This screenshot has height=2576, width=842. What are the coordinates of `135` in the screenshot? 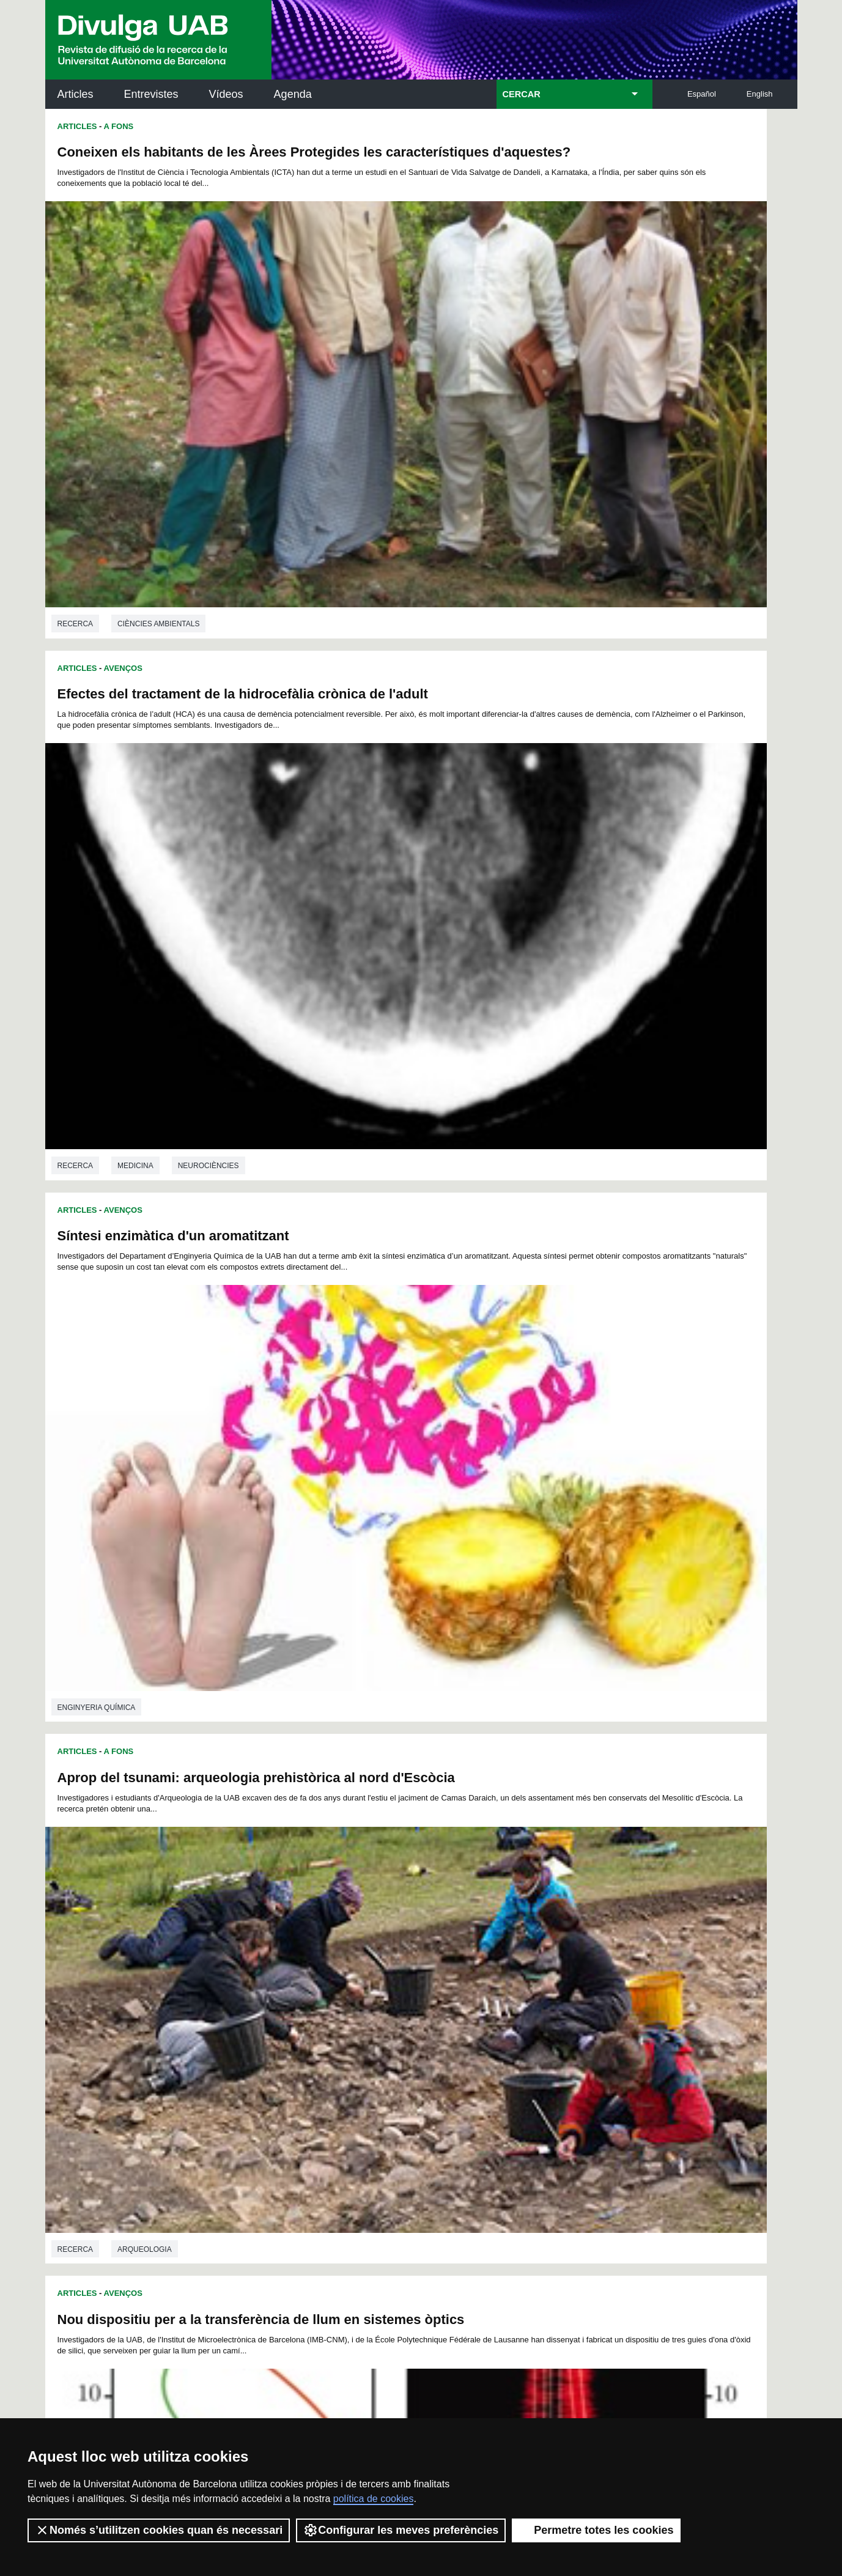 It's located at (309, 1985).